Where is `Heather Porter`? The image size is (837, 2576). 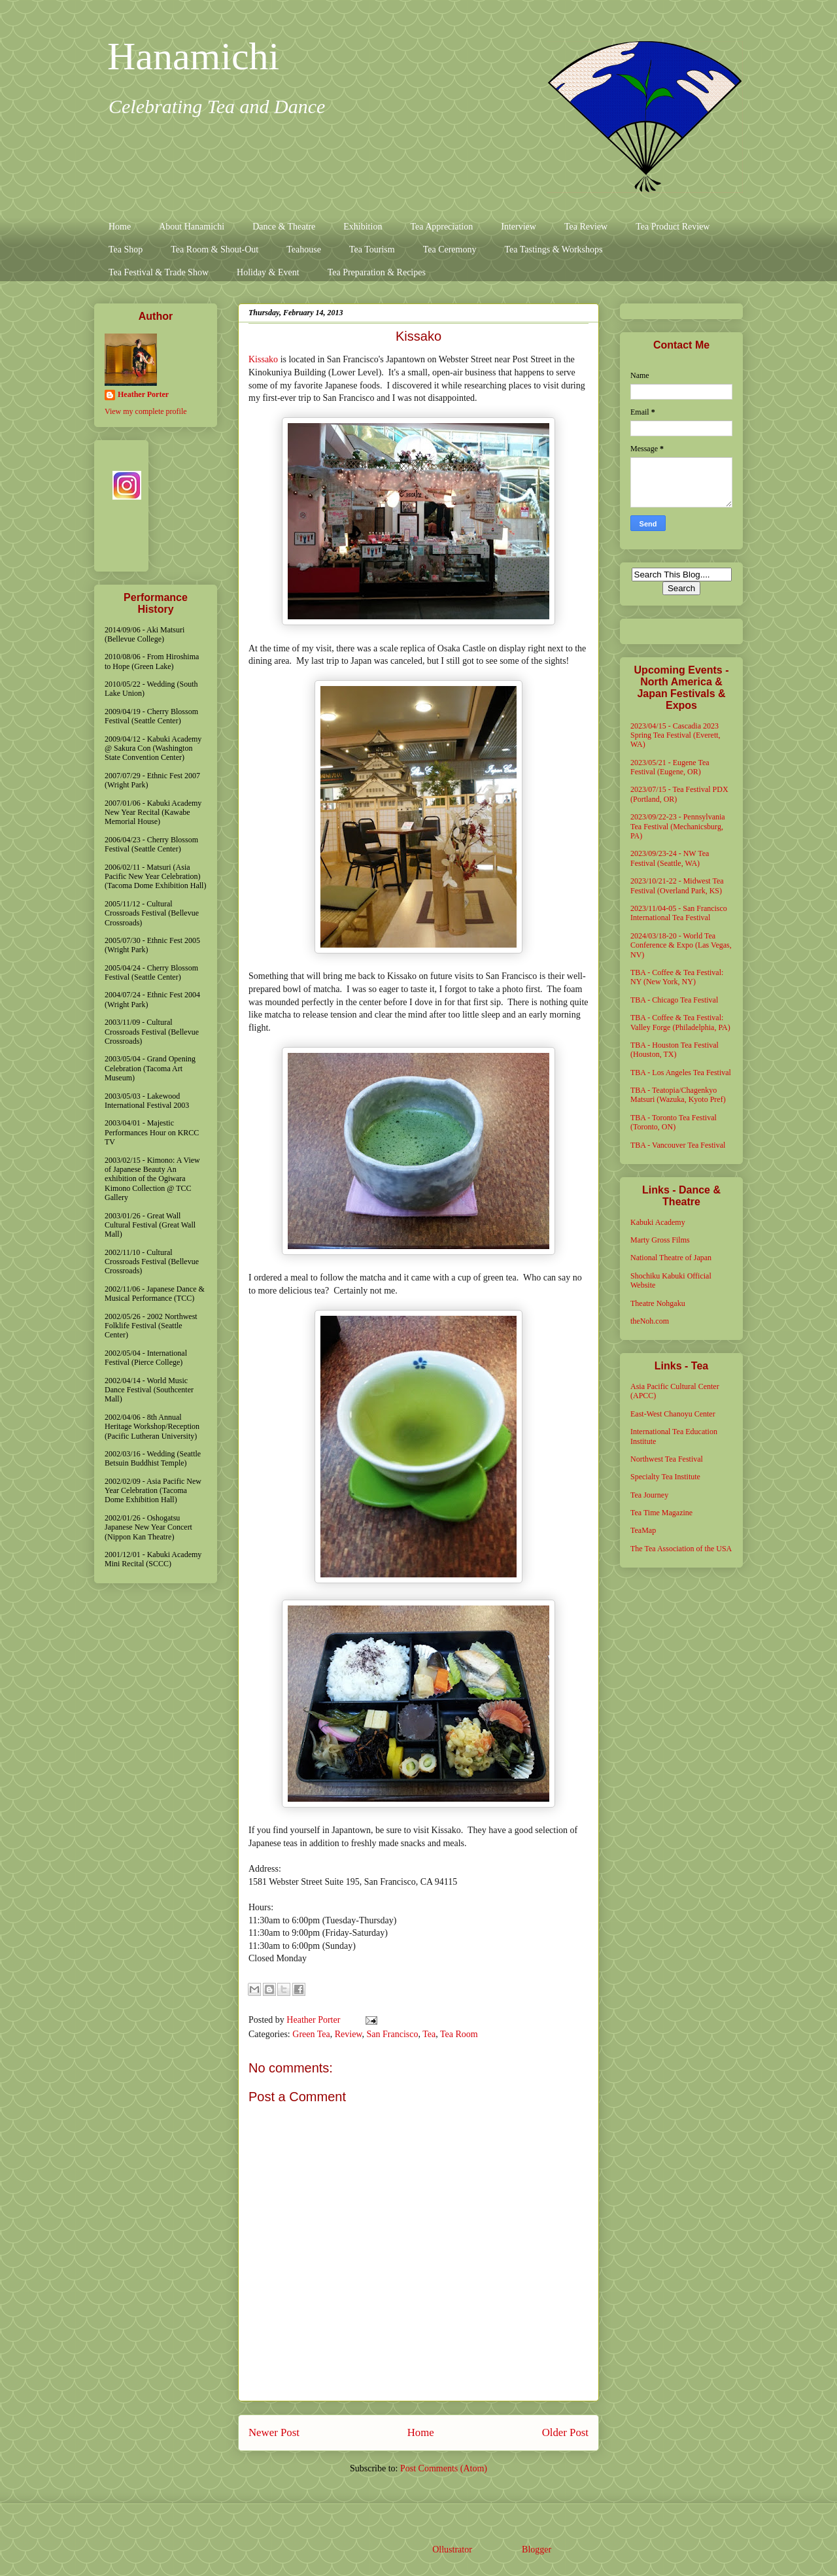 Heather Porter is located at coordinates (314, 2020).